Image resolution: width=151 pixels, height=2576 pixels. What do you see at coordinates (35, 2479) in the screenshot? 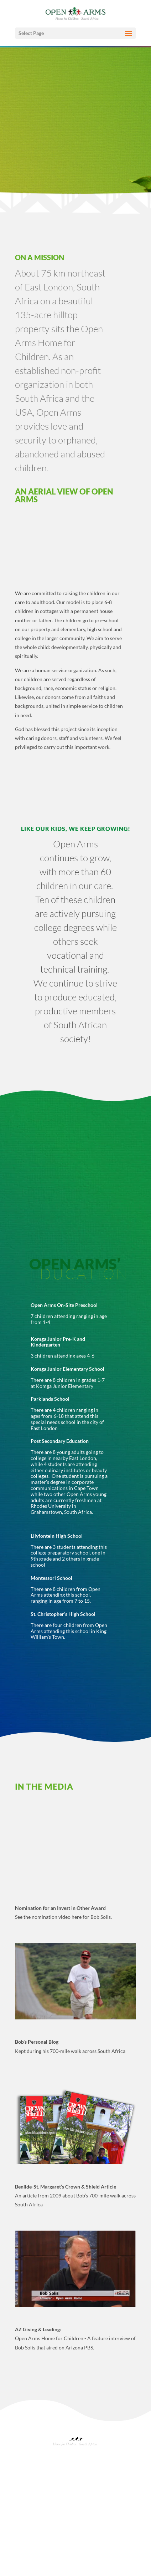
I see `About Open Arms` at bounding box center [35, 2479].